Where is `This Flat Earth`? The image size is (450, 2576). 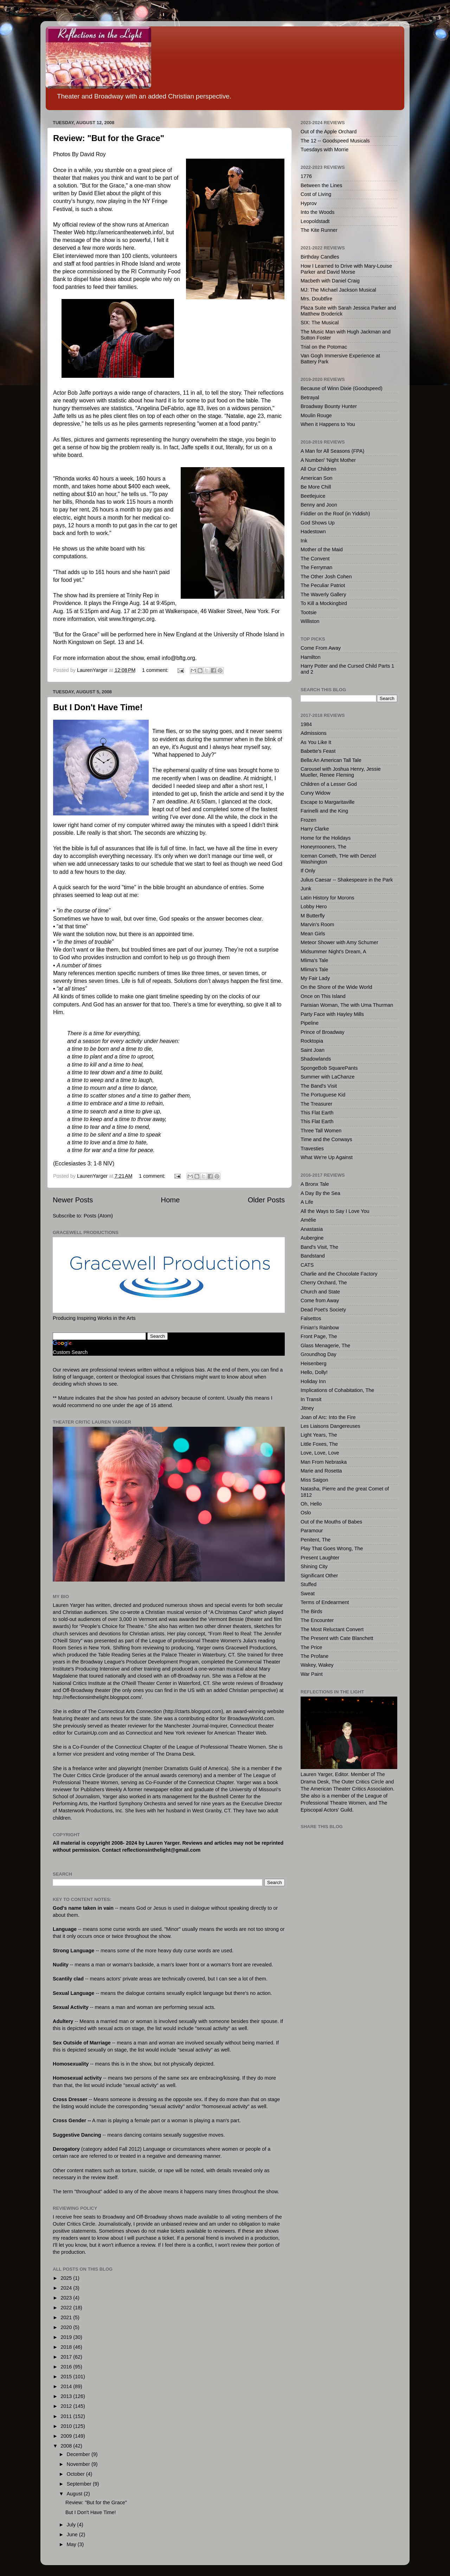 This Flat Earth is located at coordinates (317, 1112).